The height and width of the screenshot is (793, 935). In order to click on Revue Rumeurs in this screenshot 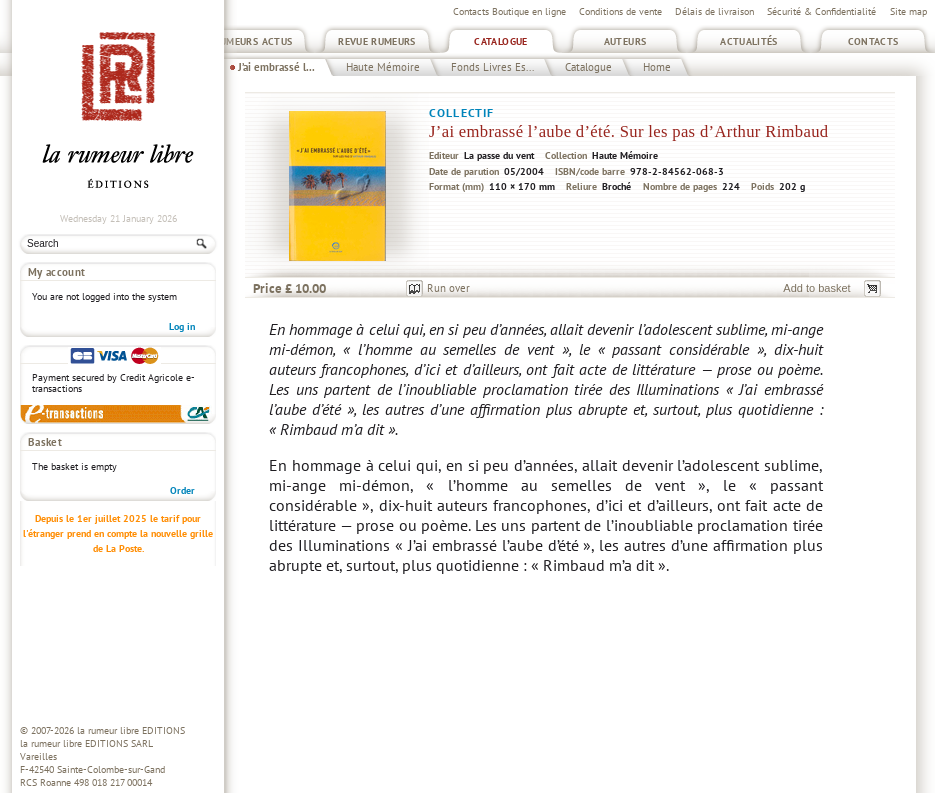, I will do `click(377, 41)`.